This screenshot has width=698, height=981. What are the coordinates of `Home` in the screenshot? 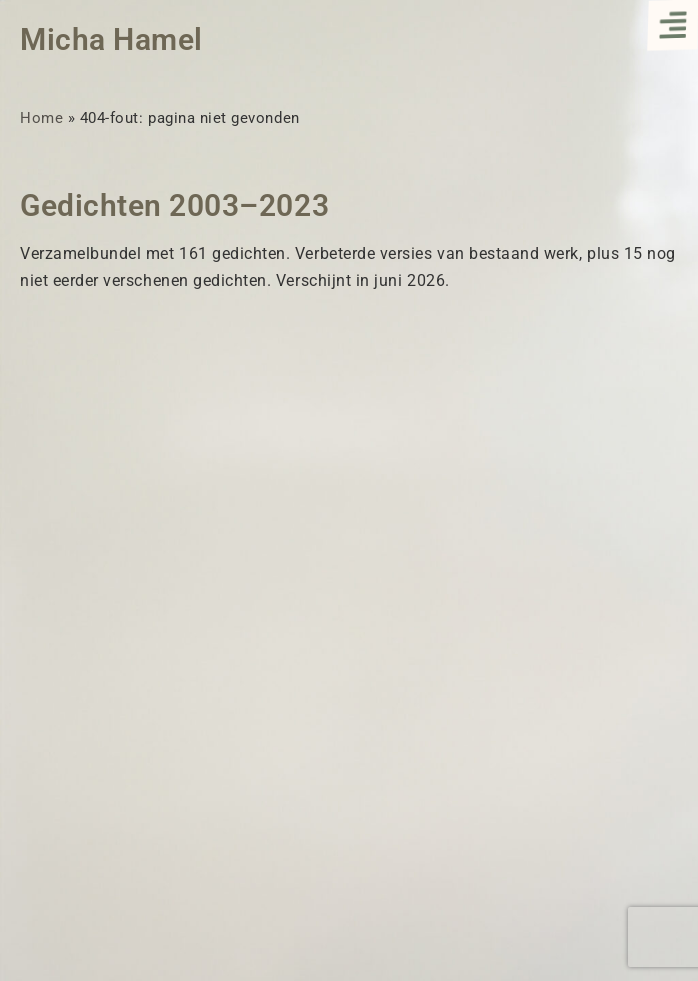 It's located at (41, 118).